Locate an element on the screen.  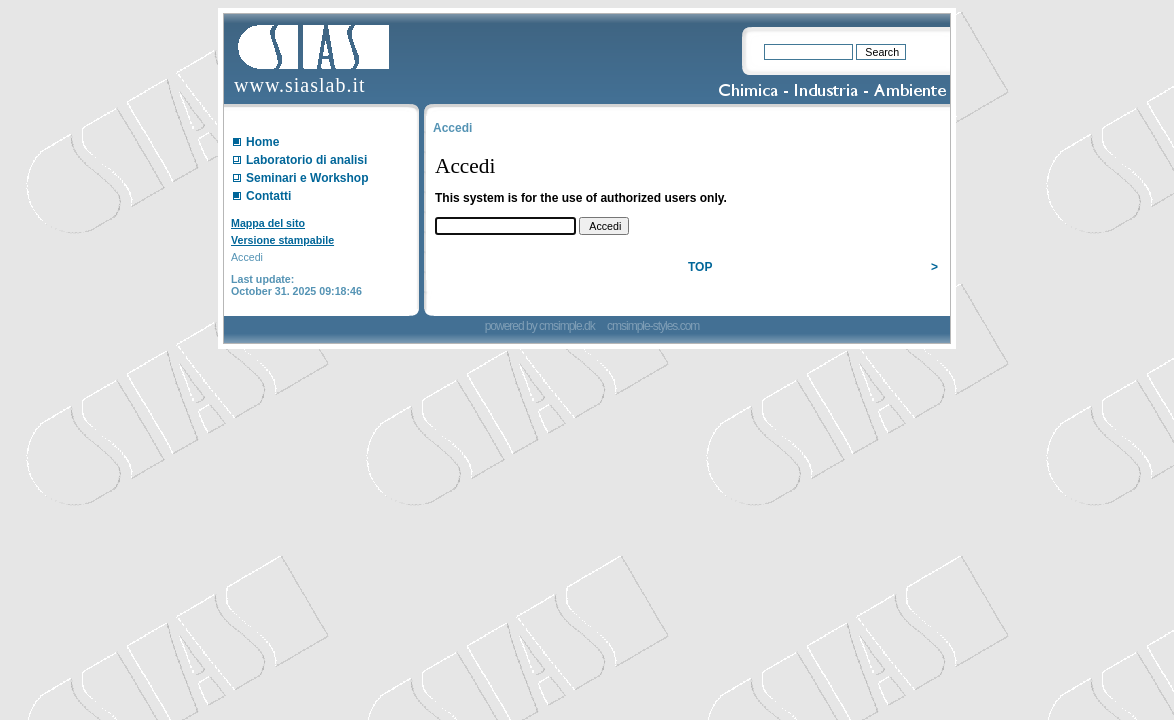
Versione stampabile is located at coordinates (282, 240).